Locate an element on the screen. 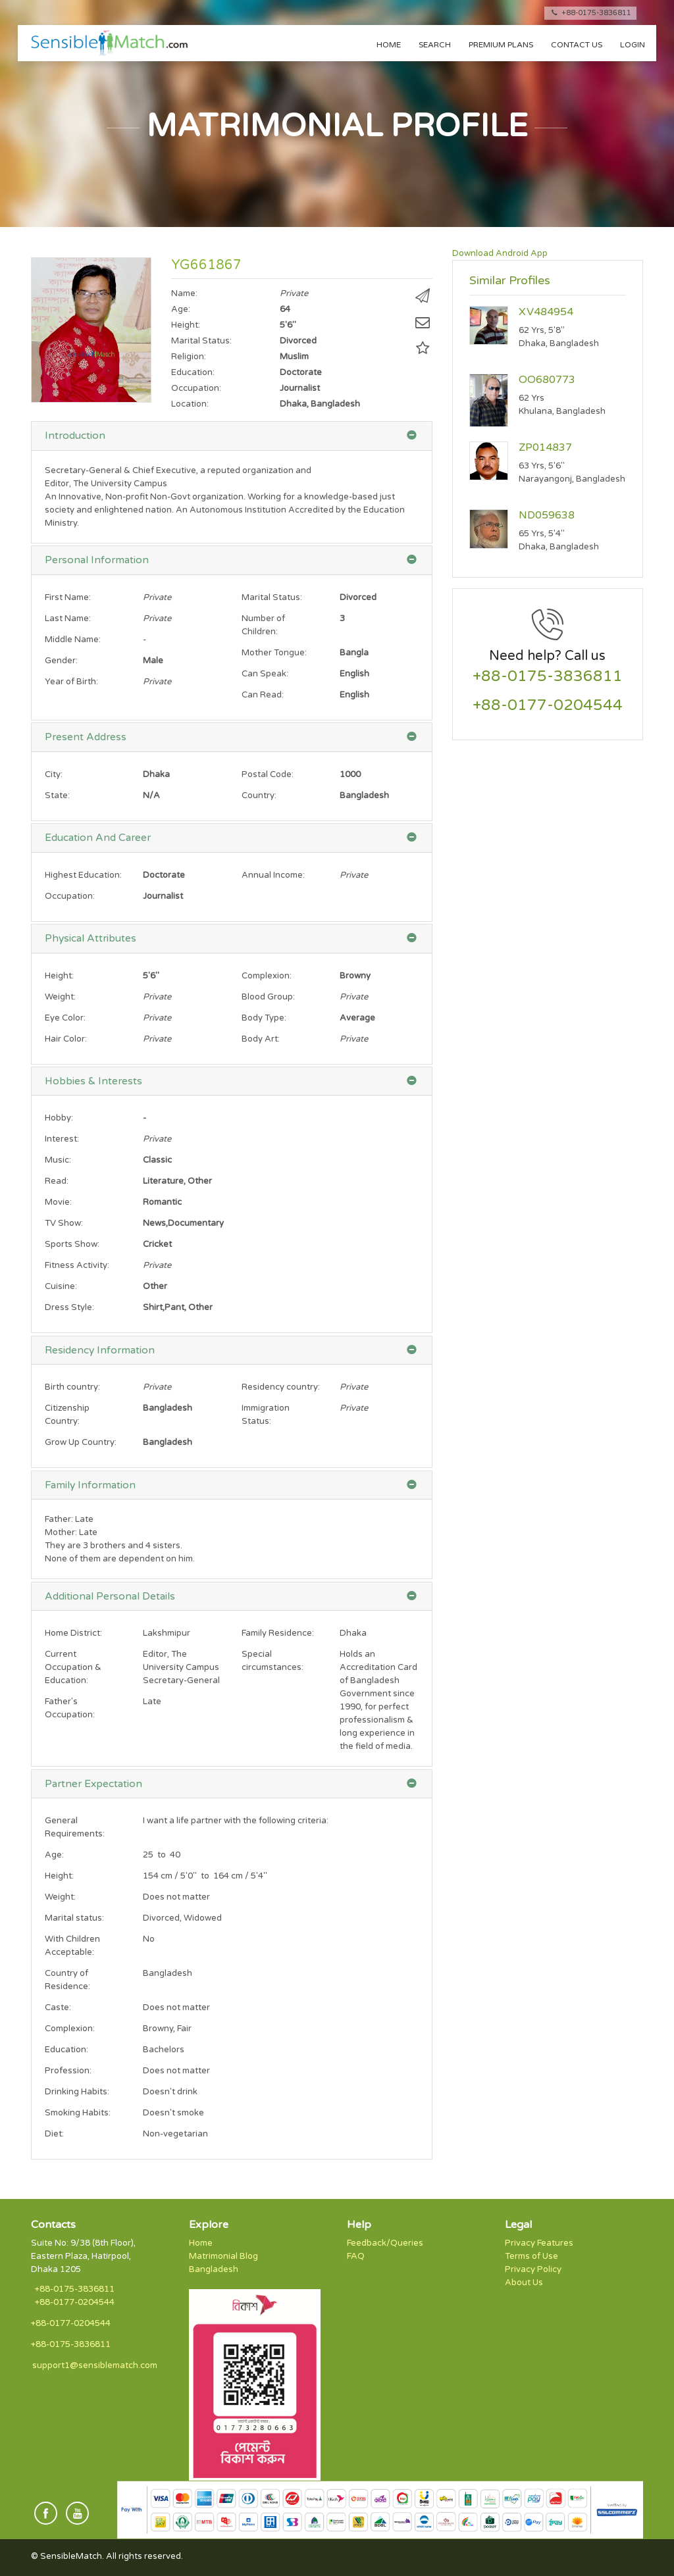 The image size is (674, 2576). Current Occupation & Education: is located at coordinates (73, 1667).